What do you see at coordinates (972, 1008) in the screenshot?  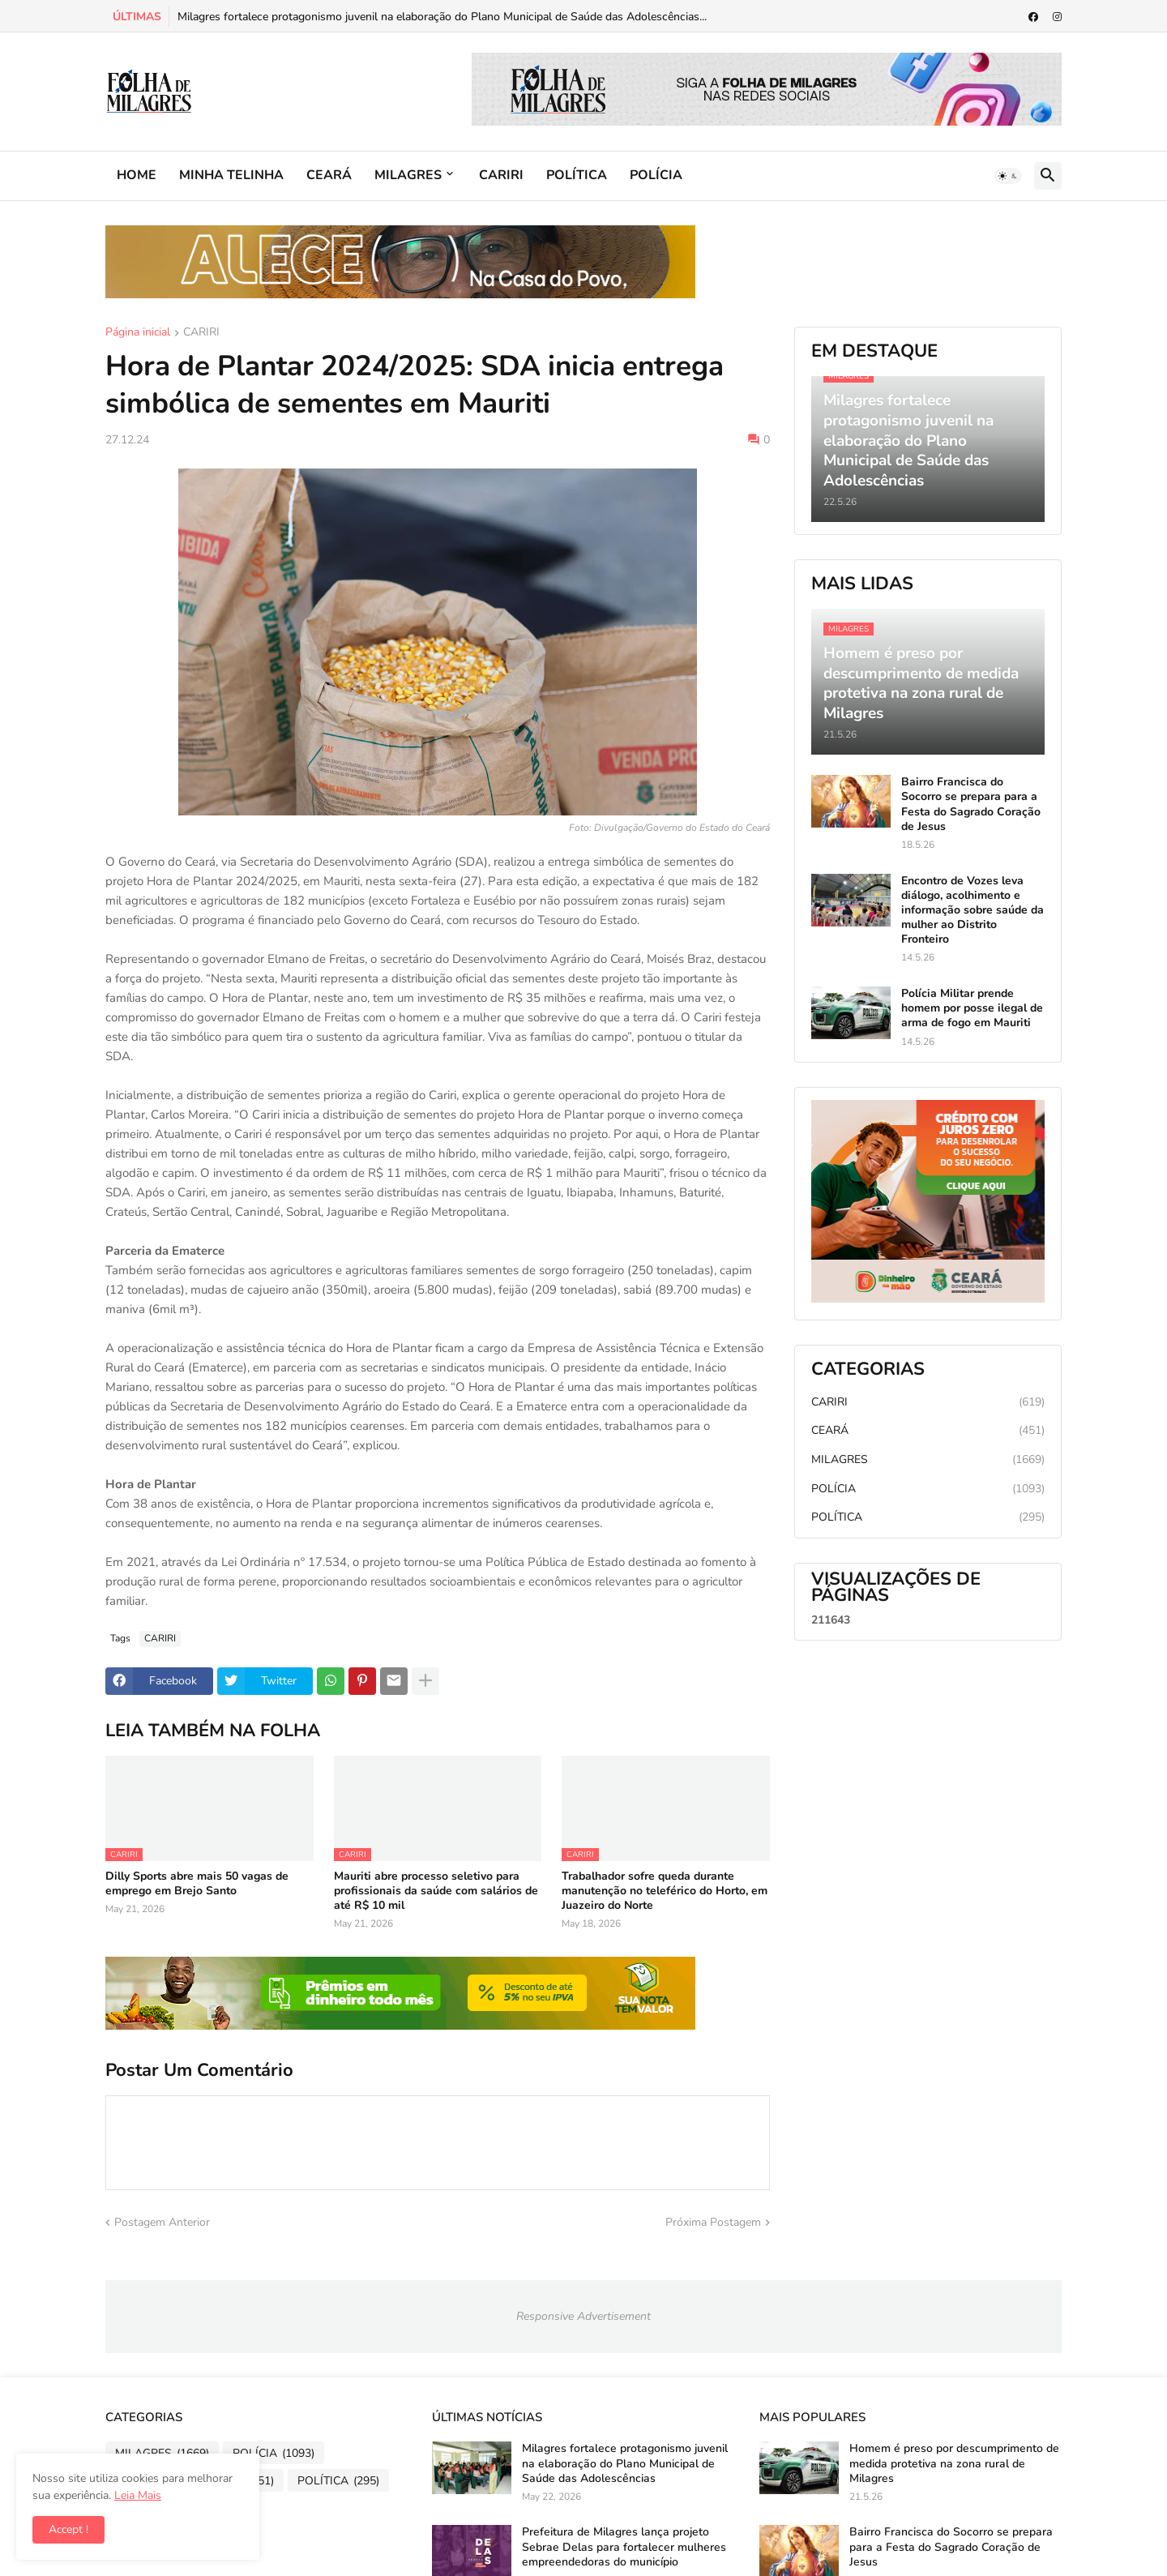 I see `Polícia Militar prende homem por posse ilegal de arma de fogo em Mauriti` at bounding box center [972, 1008].